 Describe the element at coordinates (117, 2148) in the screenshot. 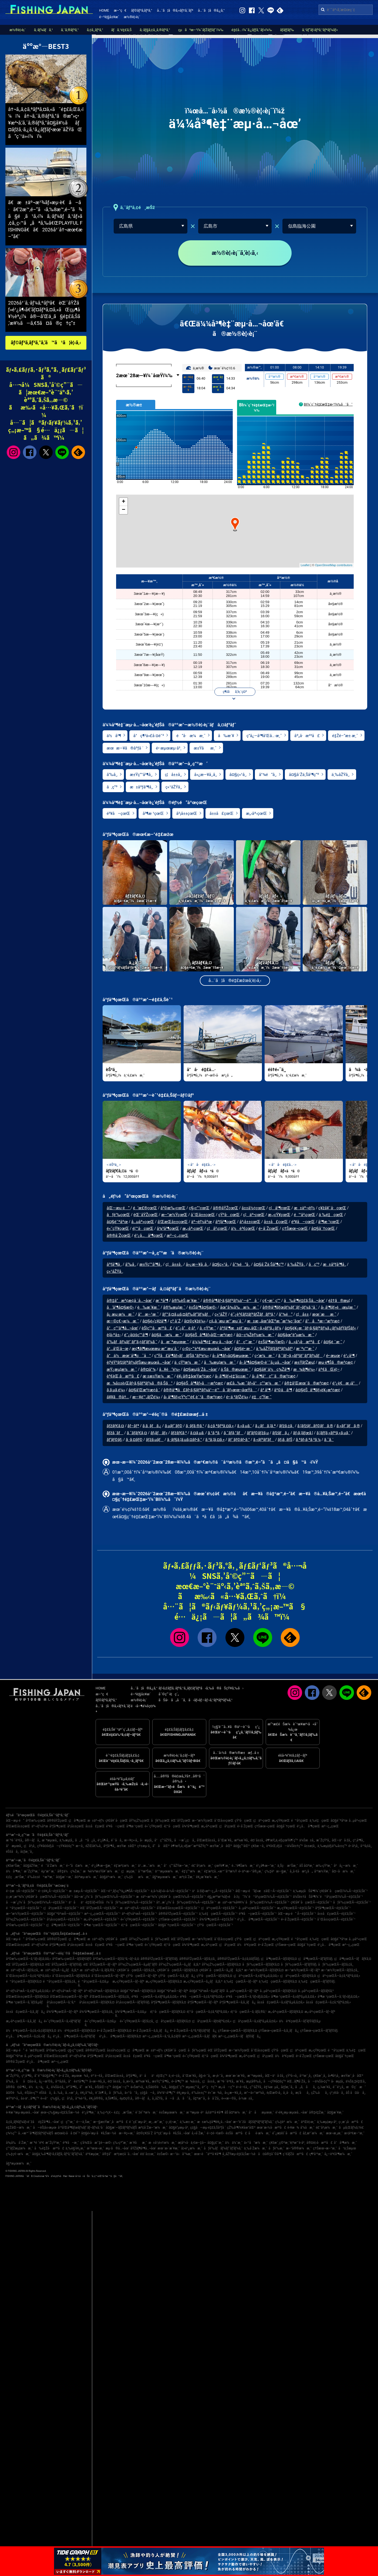

I see `æµ·ã®å…¬åœ’` at that location.